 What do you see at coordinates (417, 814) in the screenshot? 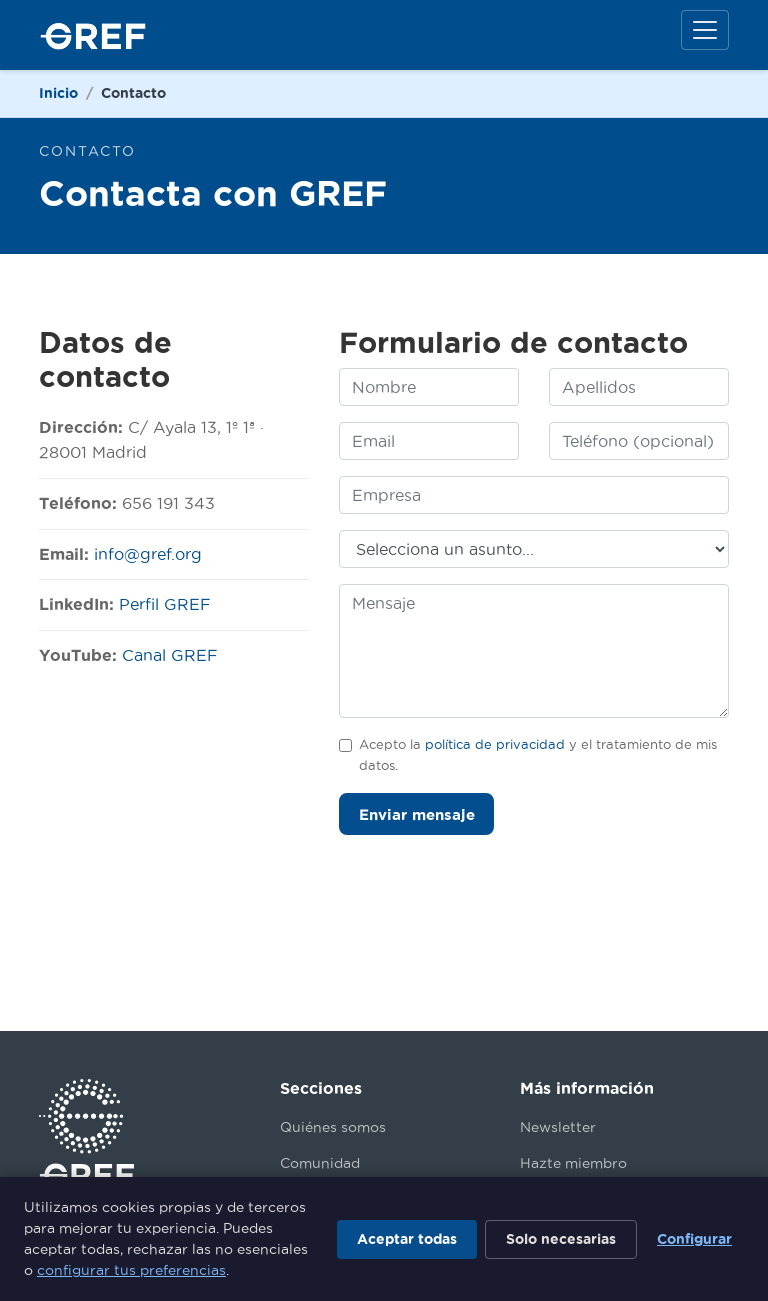
I see `Enviar mensaje` at bounding box center [417, 814].